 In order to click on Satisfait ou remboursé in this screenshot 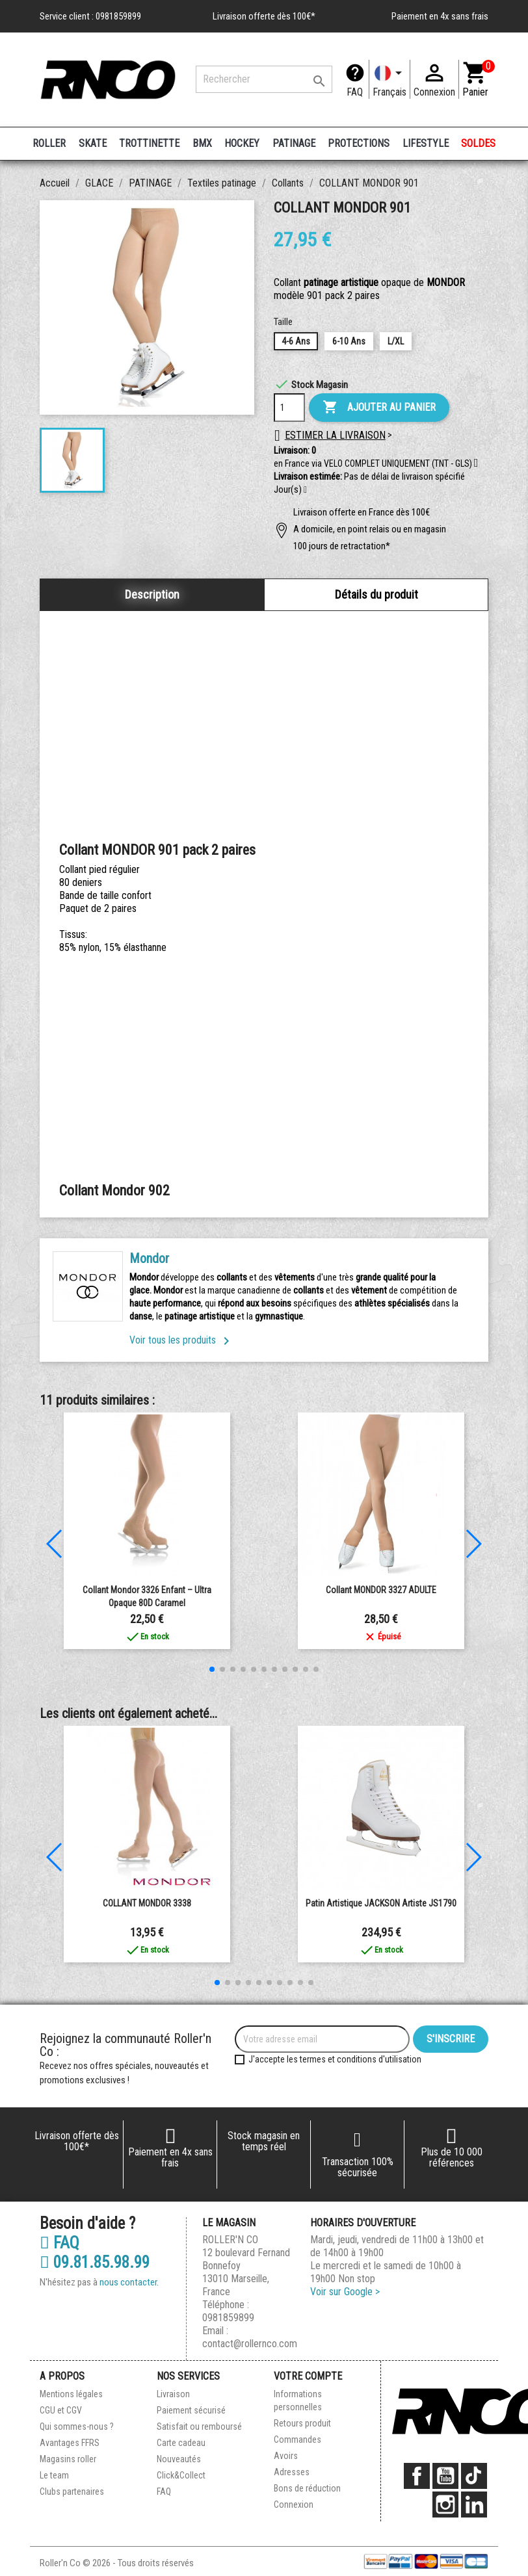, I will do `click(199, 2426)`.